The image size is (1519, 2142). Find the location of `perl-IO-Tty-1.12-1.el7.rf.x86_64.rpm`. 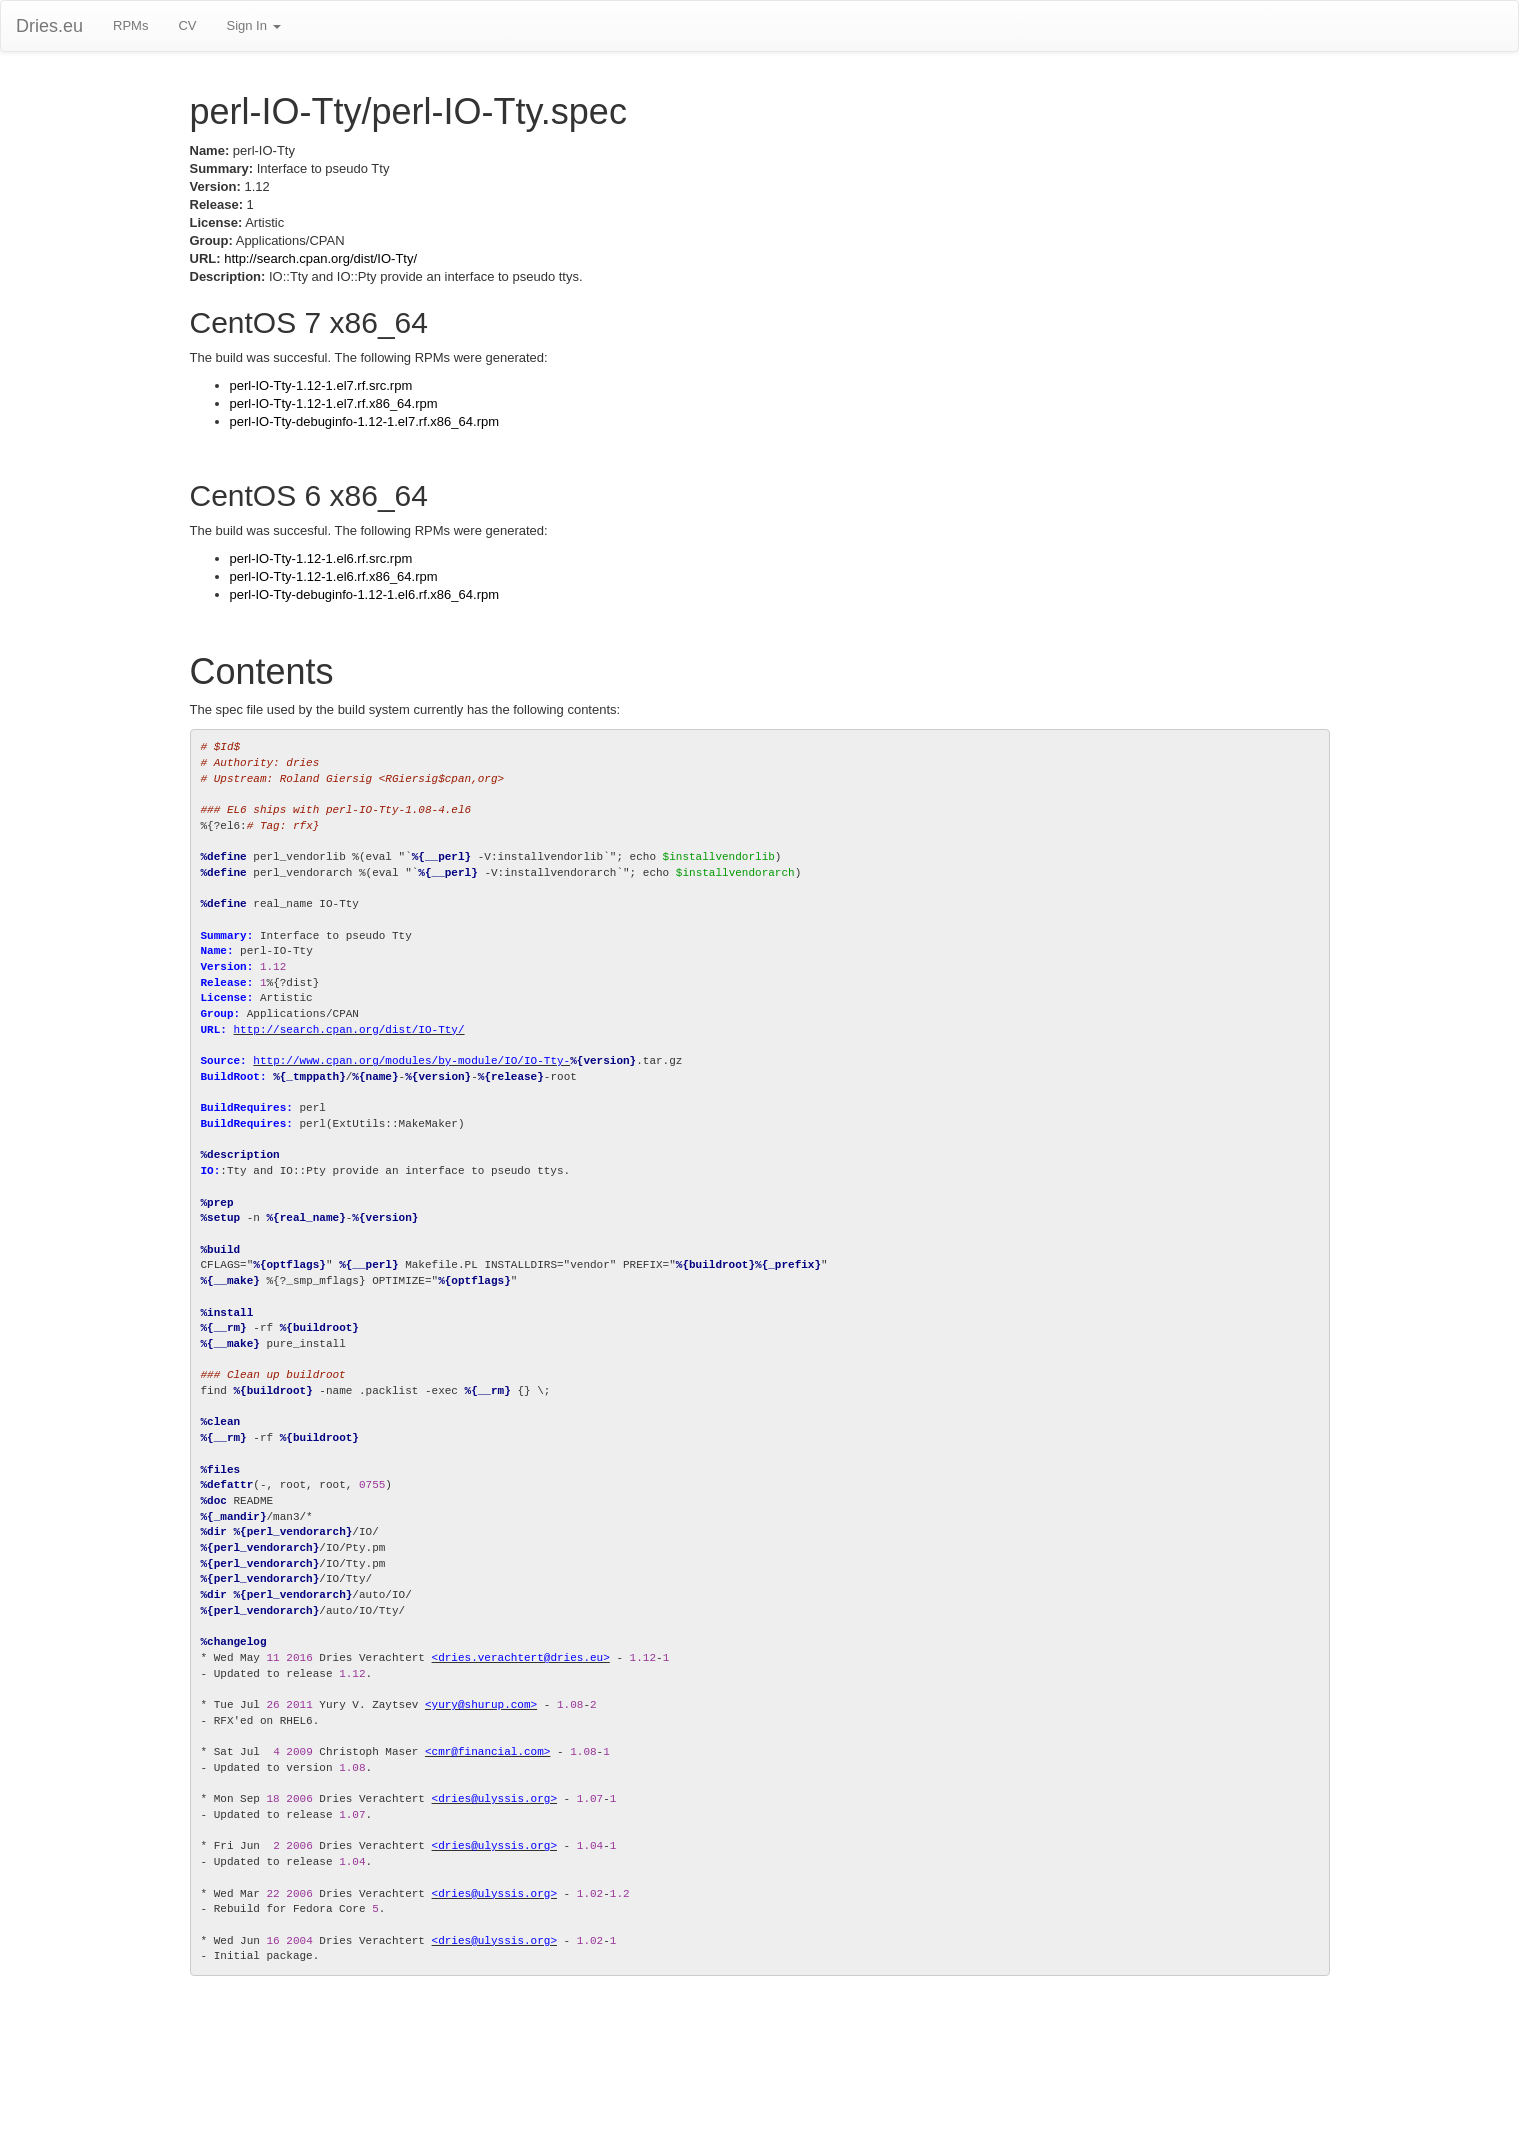

perl-IO-Tty-1.12-1.el7.rf.x86_64.rpm is located at coordinates (334, 403).